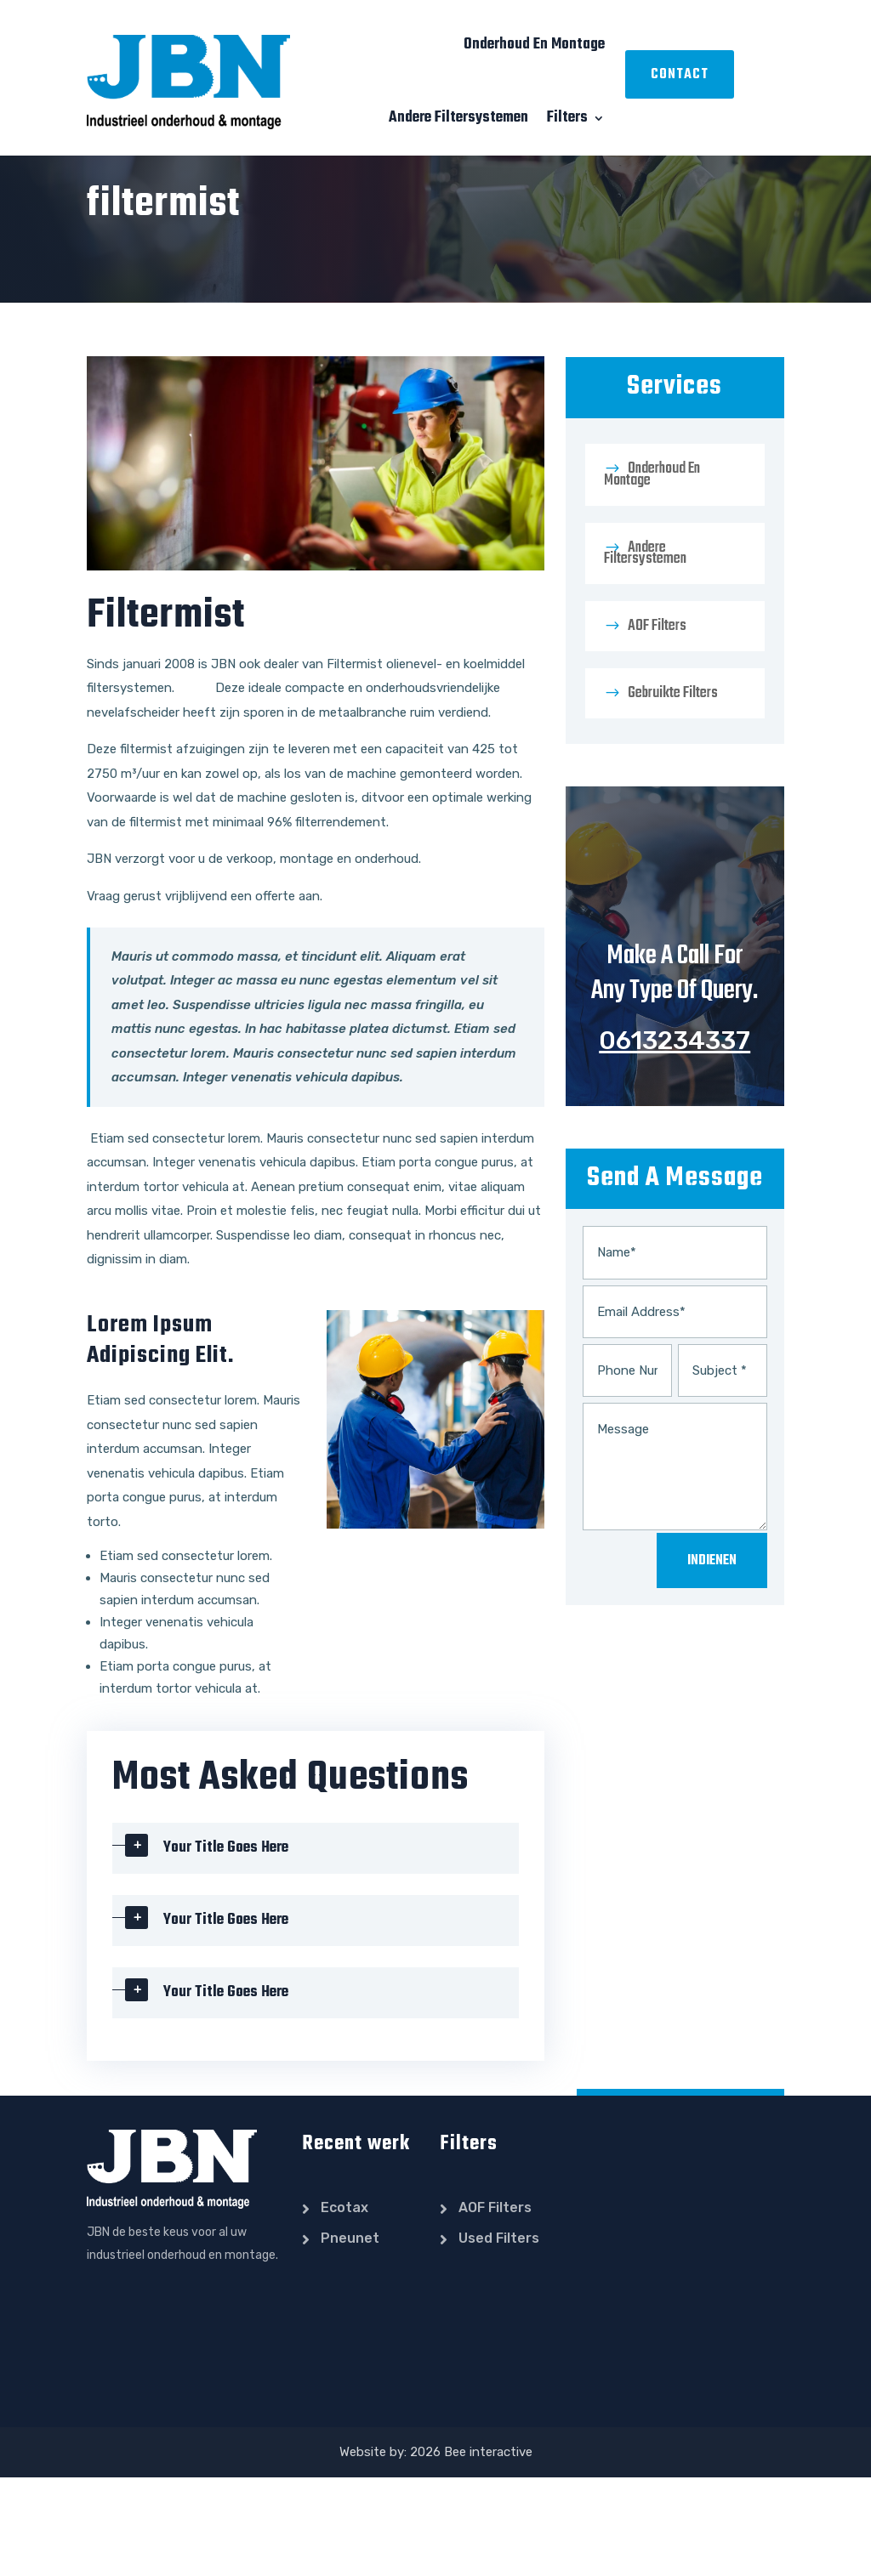  I want to click on Andere filtersystemen, so click(458, 117).